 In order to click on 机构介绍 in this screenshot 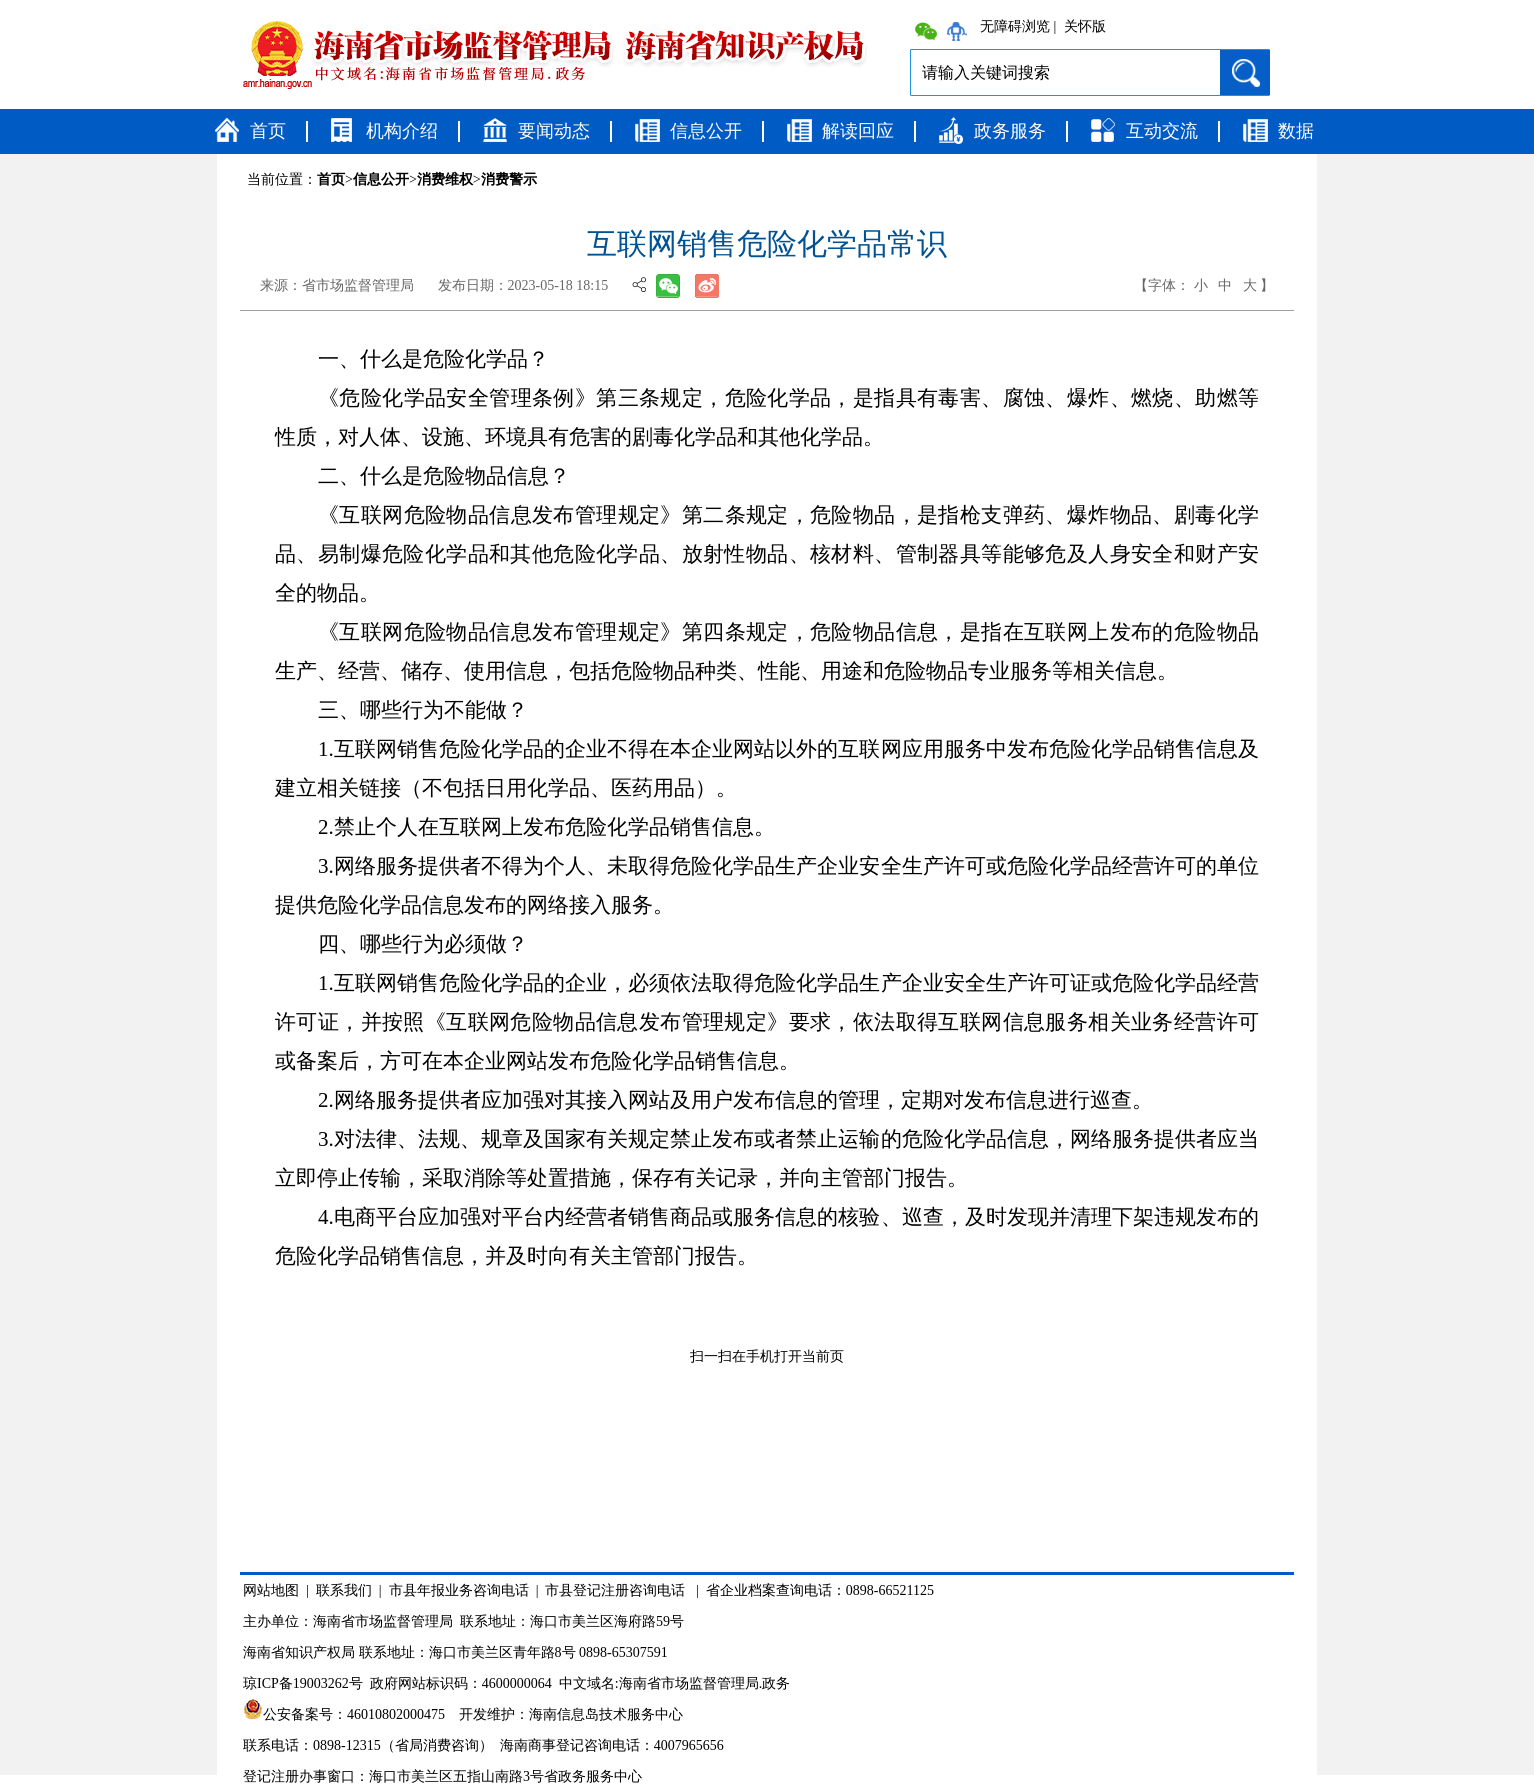, I will do `click(402, 131)`.